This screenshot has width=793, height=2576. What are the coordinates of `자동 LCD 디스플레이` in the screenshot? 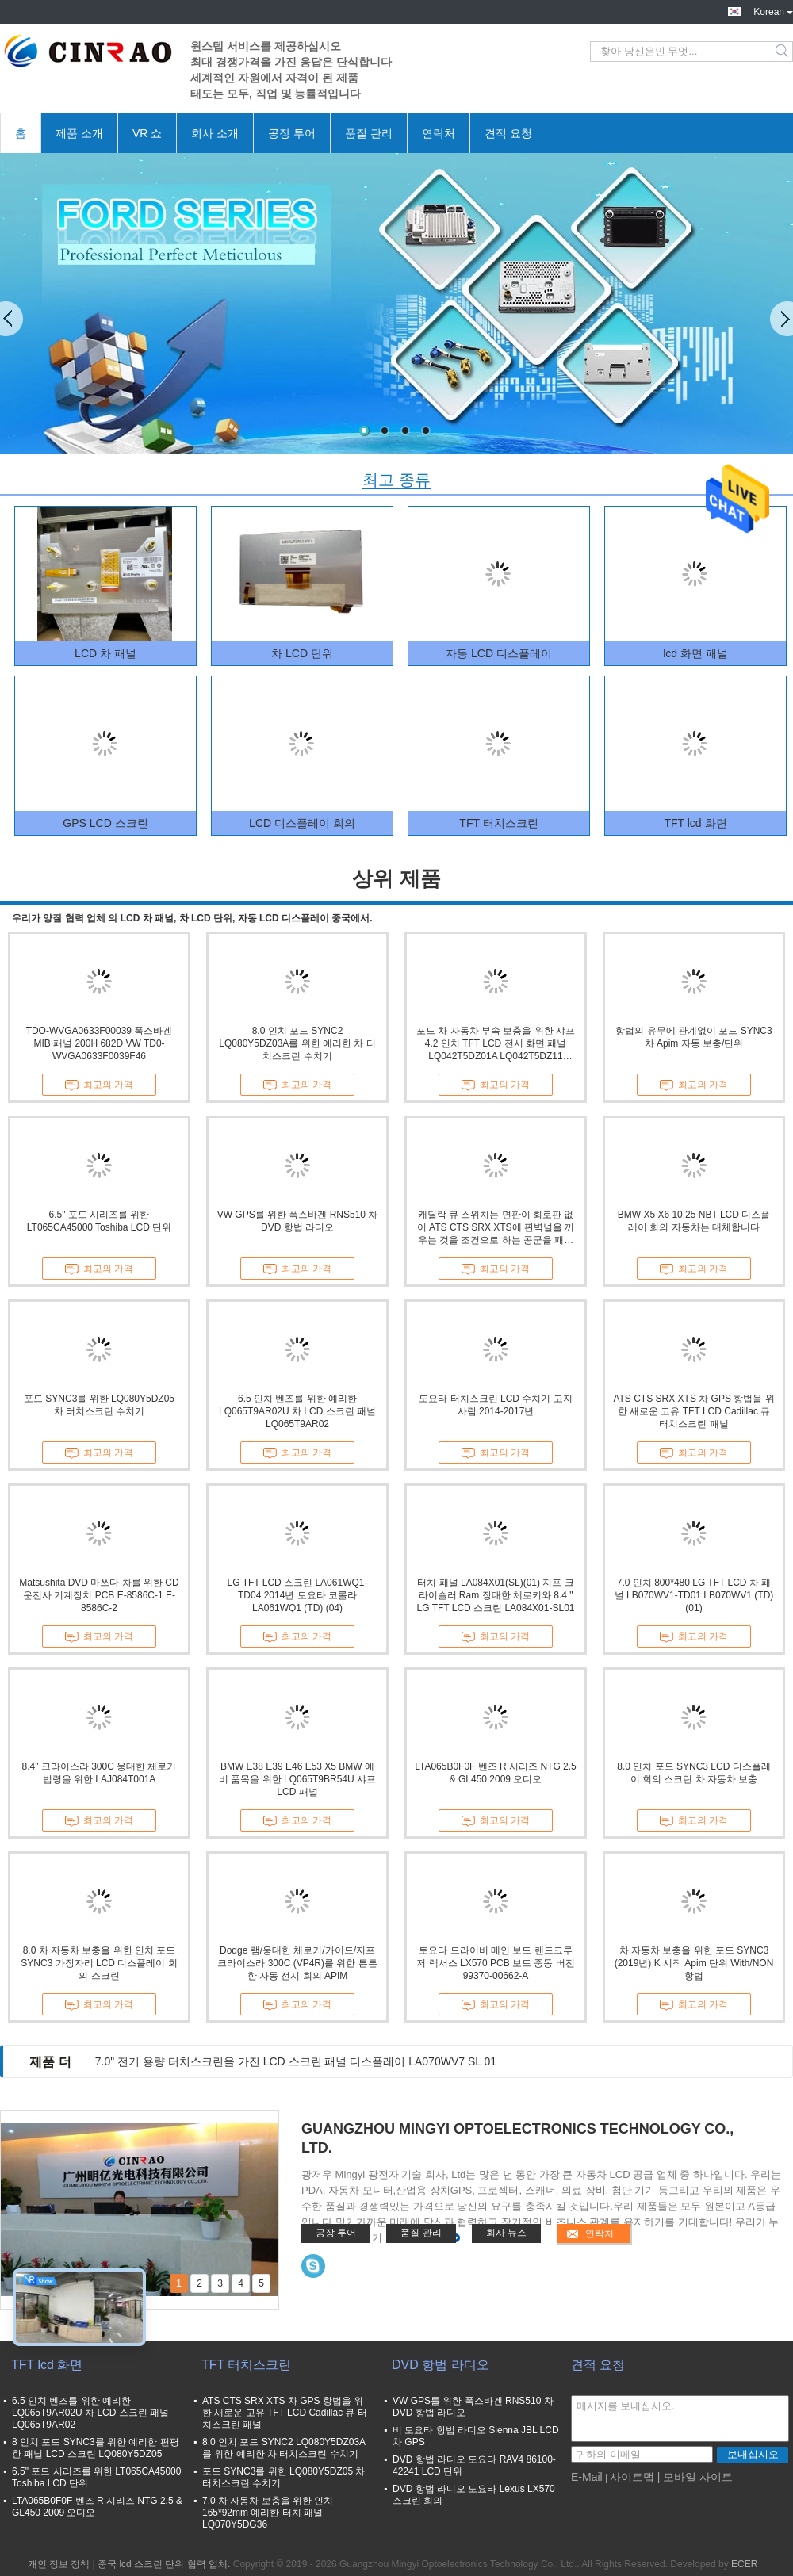 It's located at (499, 653).